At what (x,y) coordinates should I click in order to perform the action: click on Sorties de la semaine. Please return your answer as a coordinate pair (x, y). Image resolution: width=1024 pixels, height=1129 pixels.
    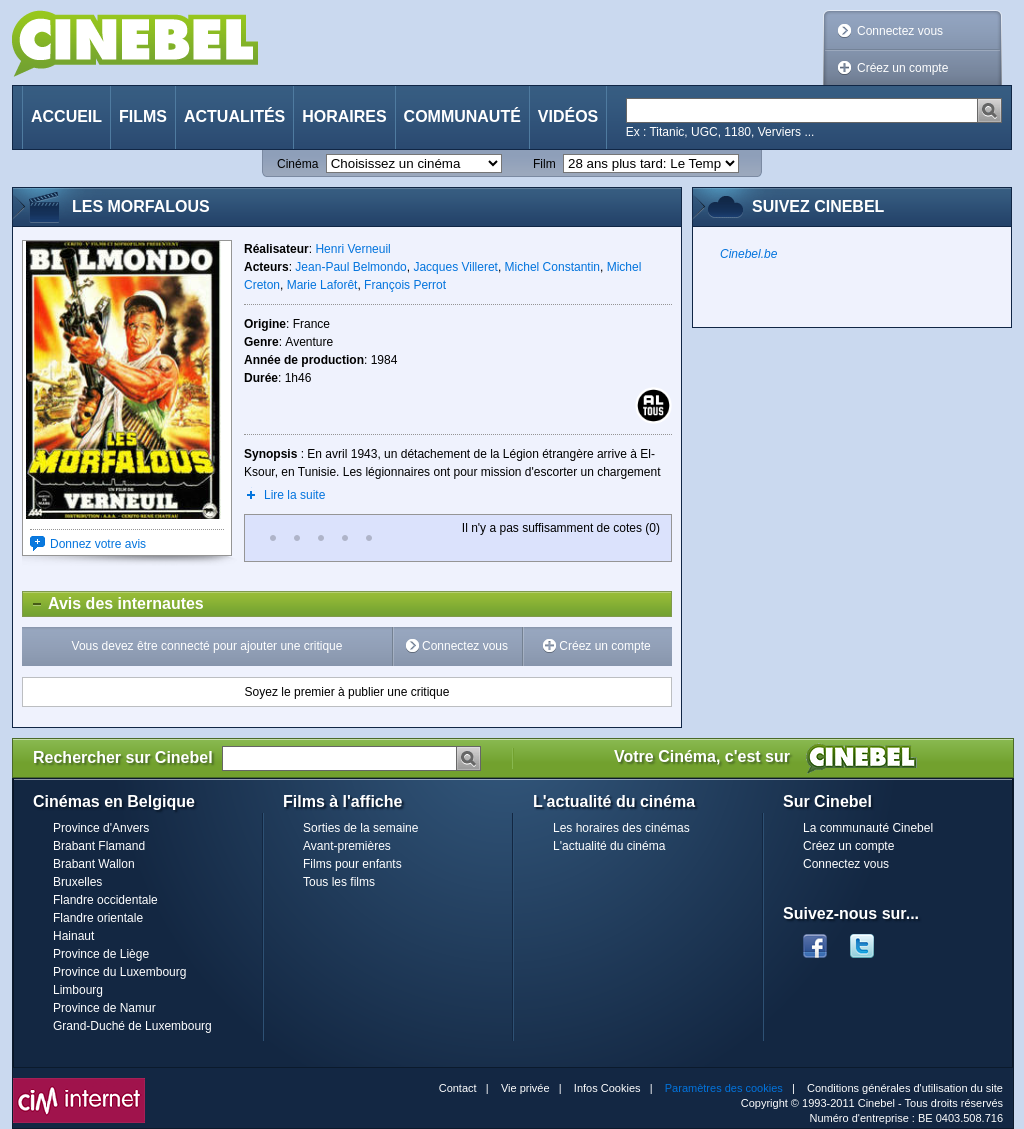
    Looking at the image, I should click on (360, 828).